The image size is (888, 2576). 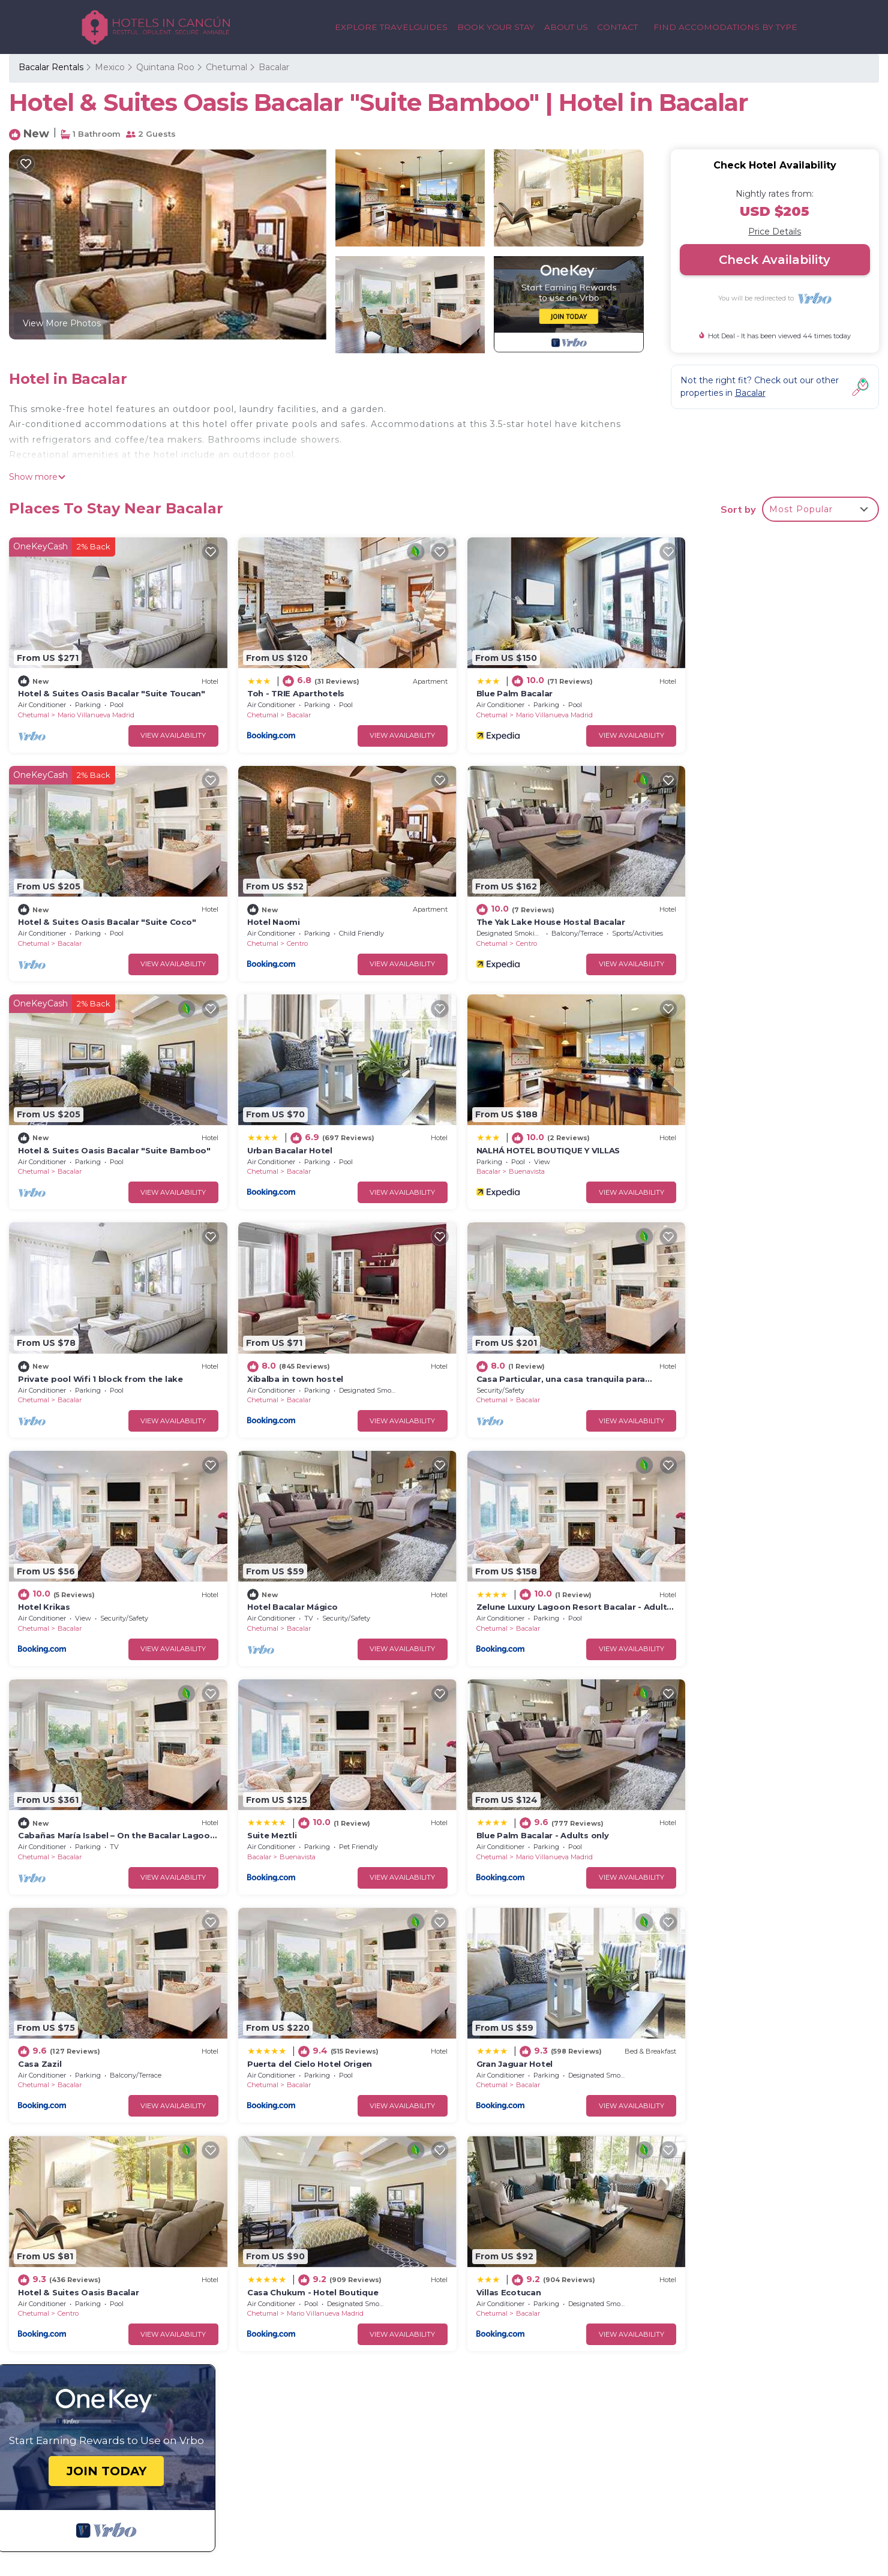 I want to click on VACATION RENTALS IN CANCUN, so click(x=727, y=2421).